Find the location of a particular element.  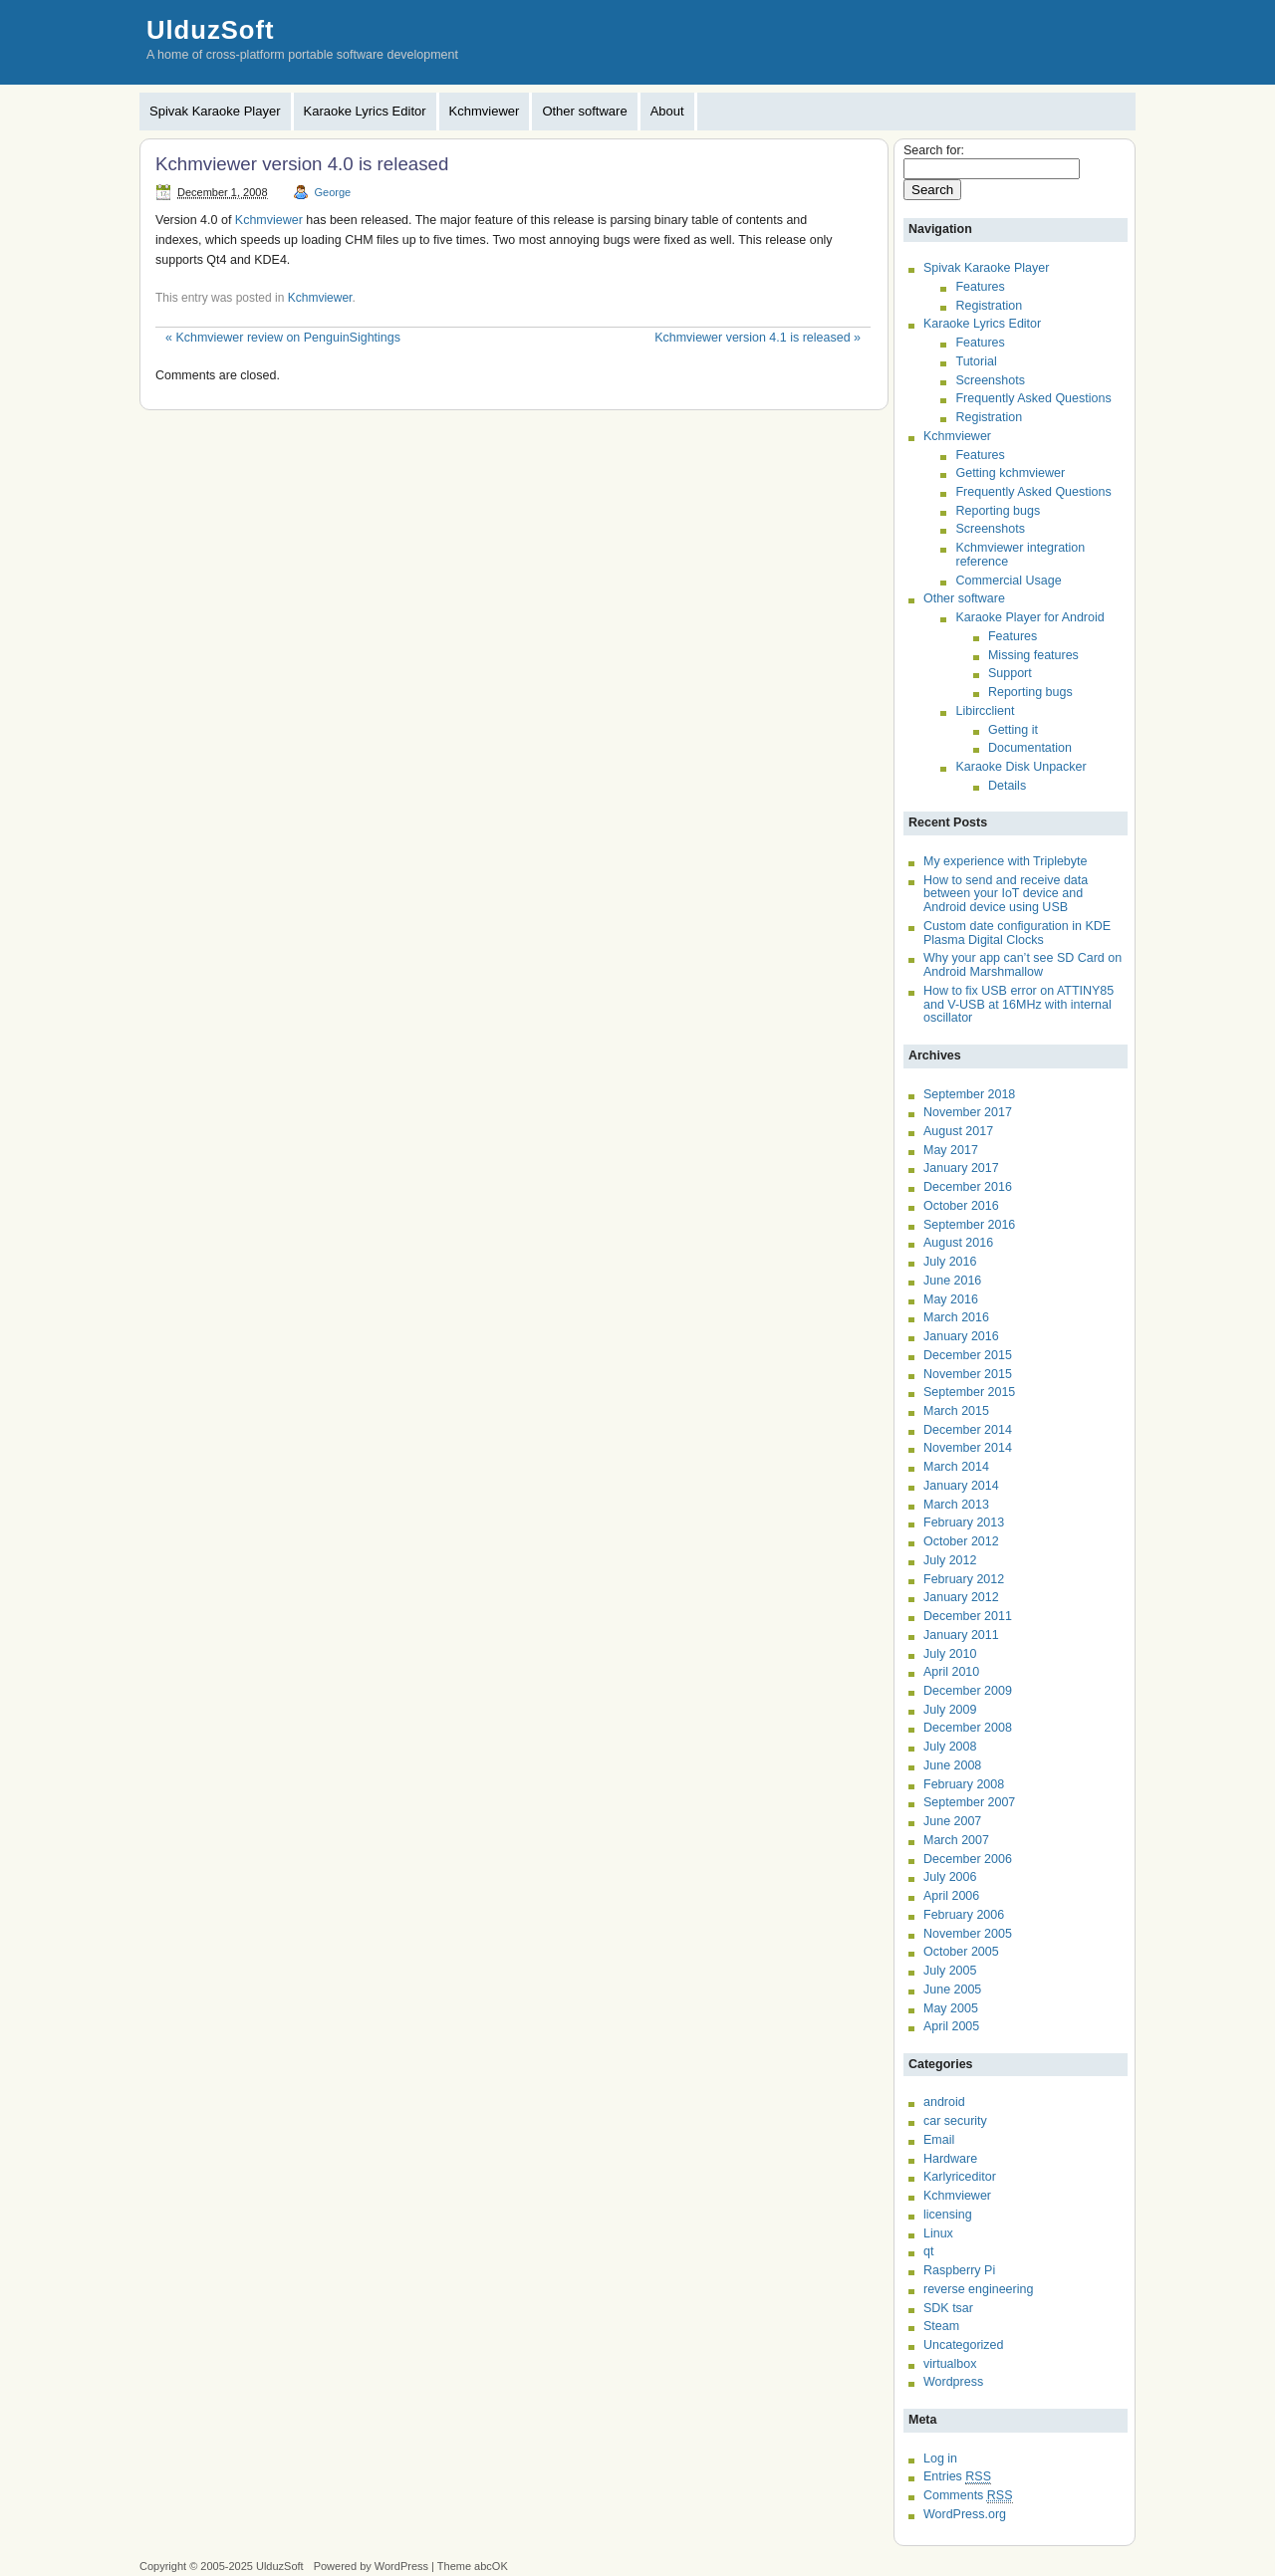

February 2006 is located at coordinates (963, 1915).